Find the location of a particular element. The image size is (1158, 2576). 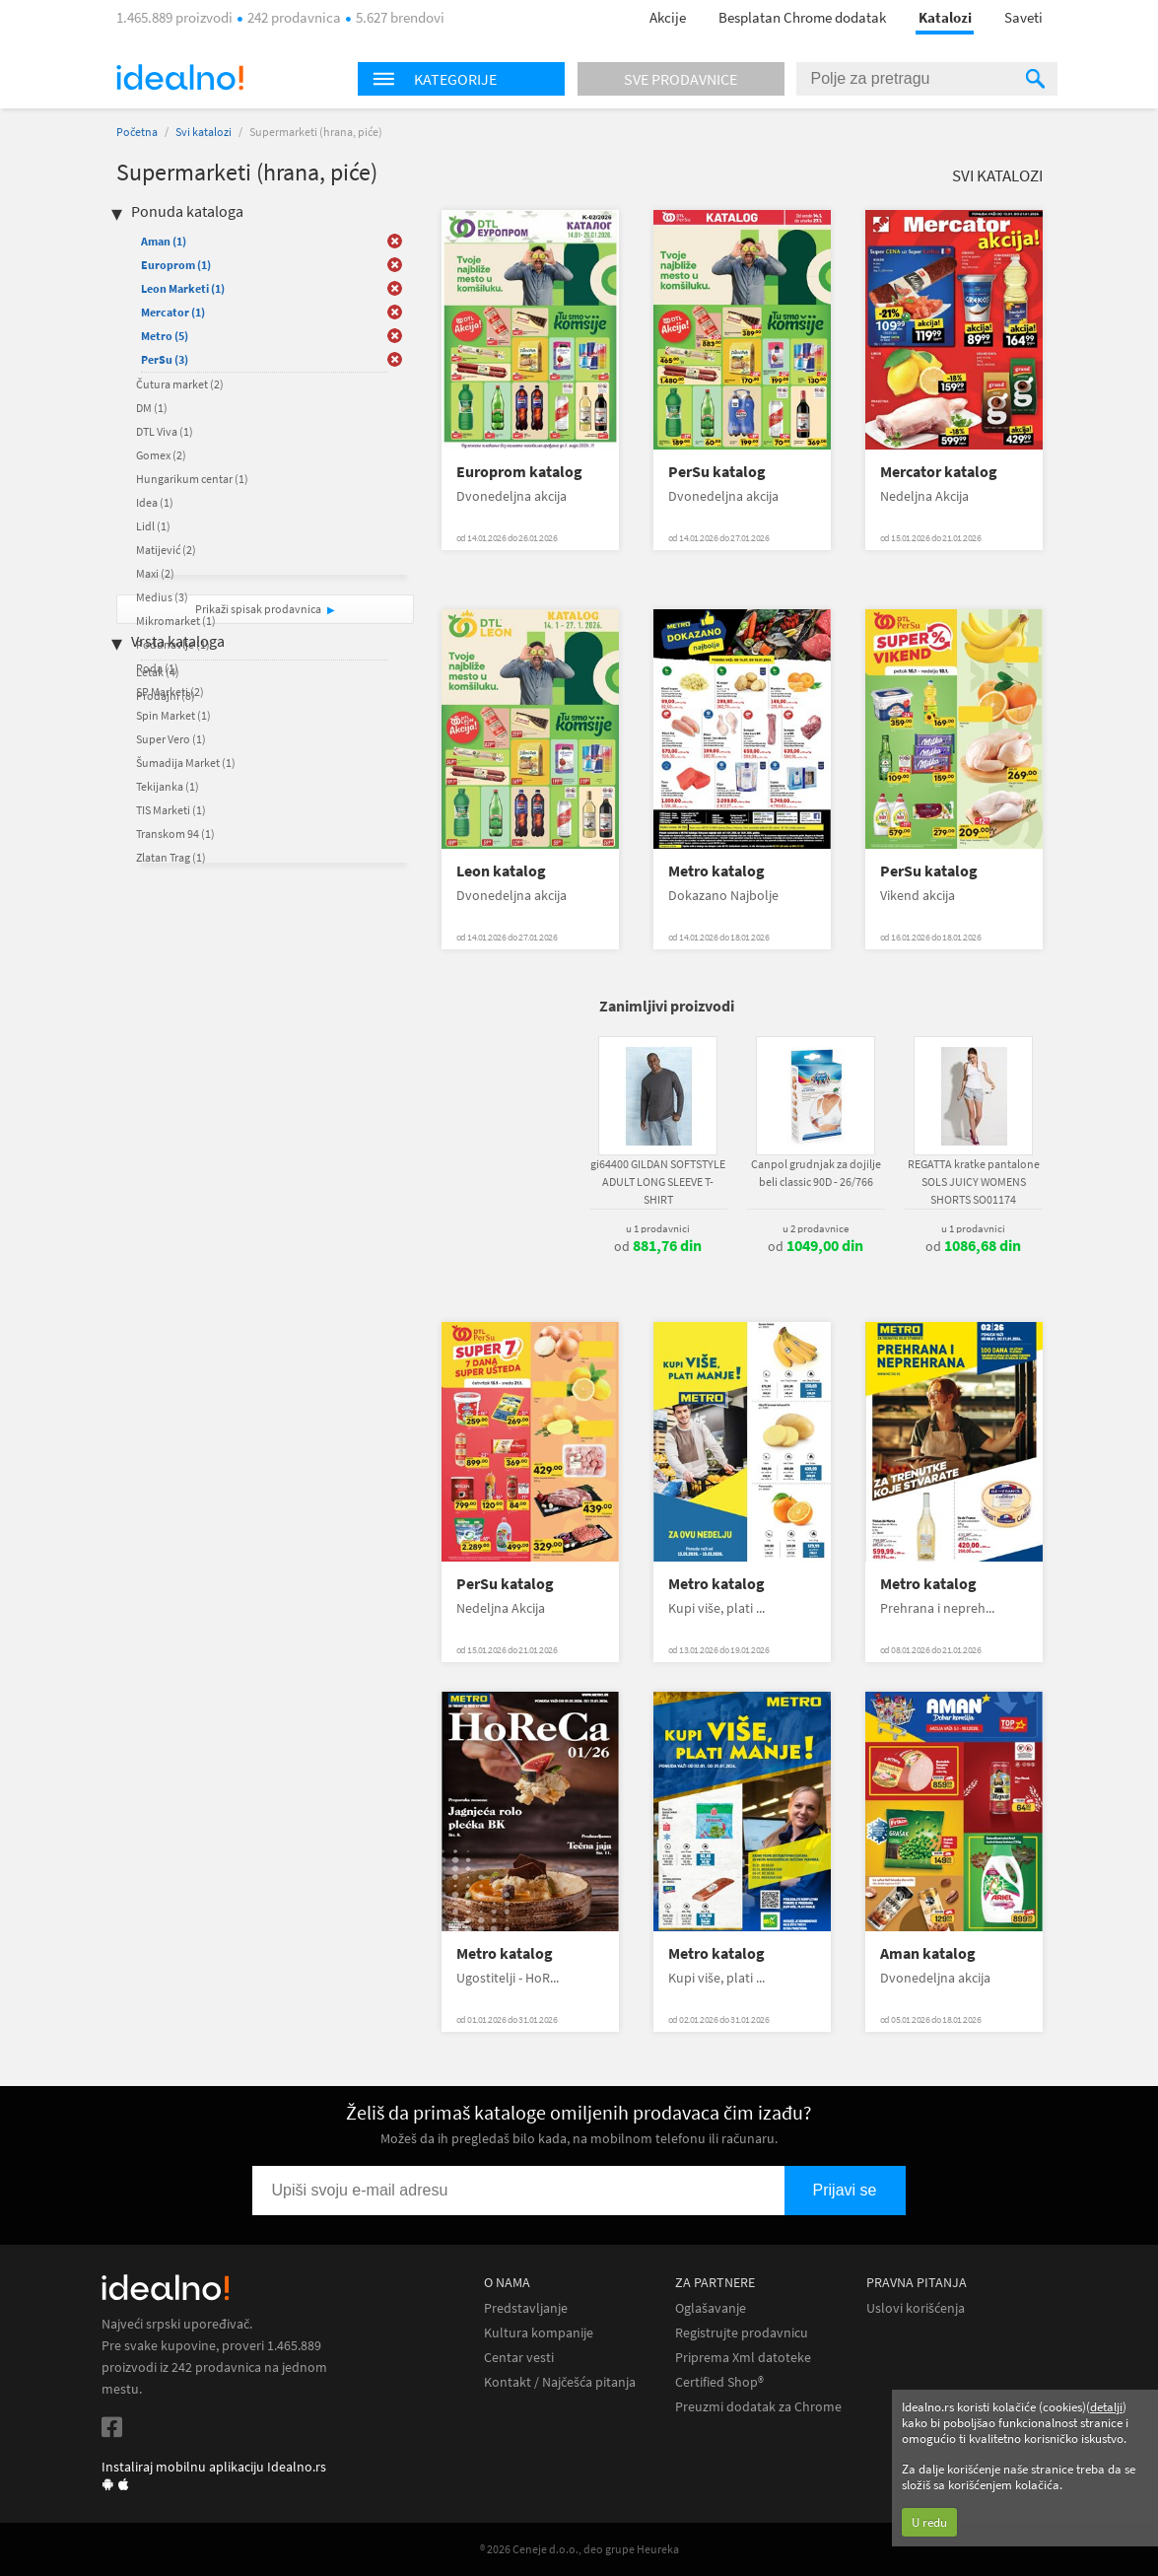

gi64400 GILDAN SOFTSTYLE ADULT LONG SLEEVE T-SHIRT is located at coordinates (657, 1181).